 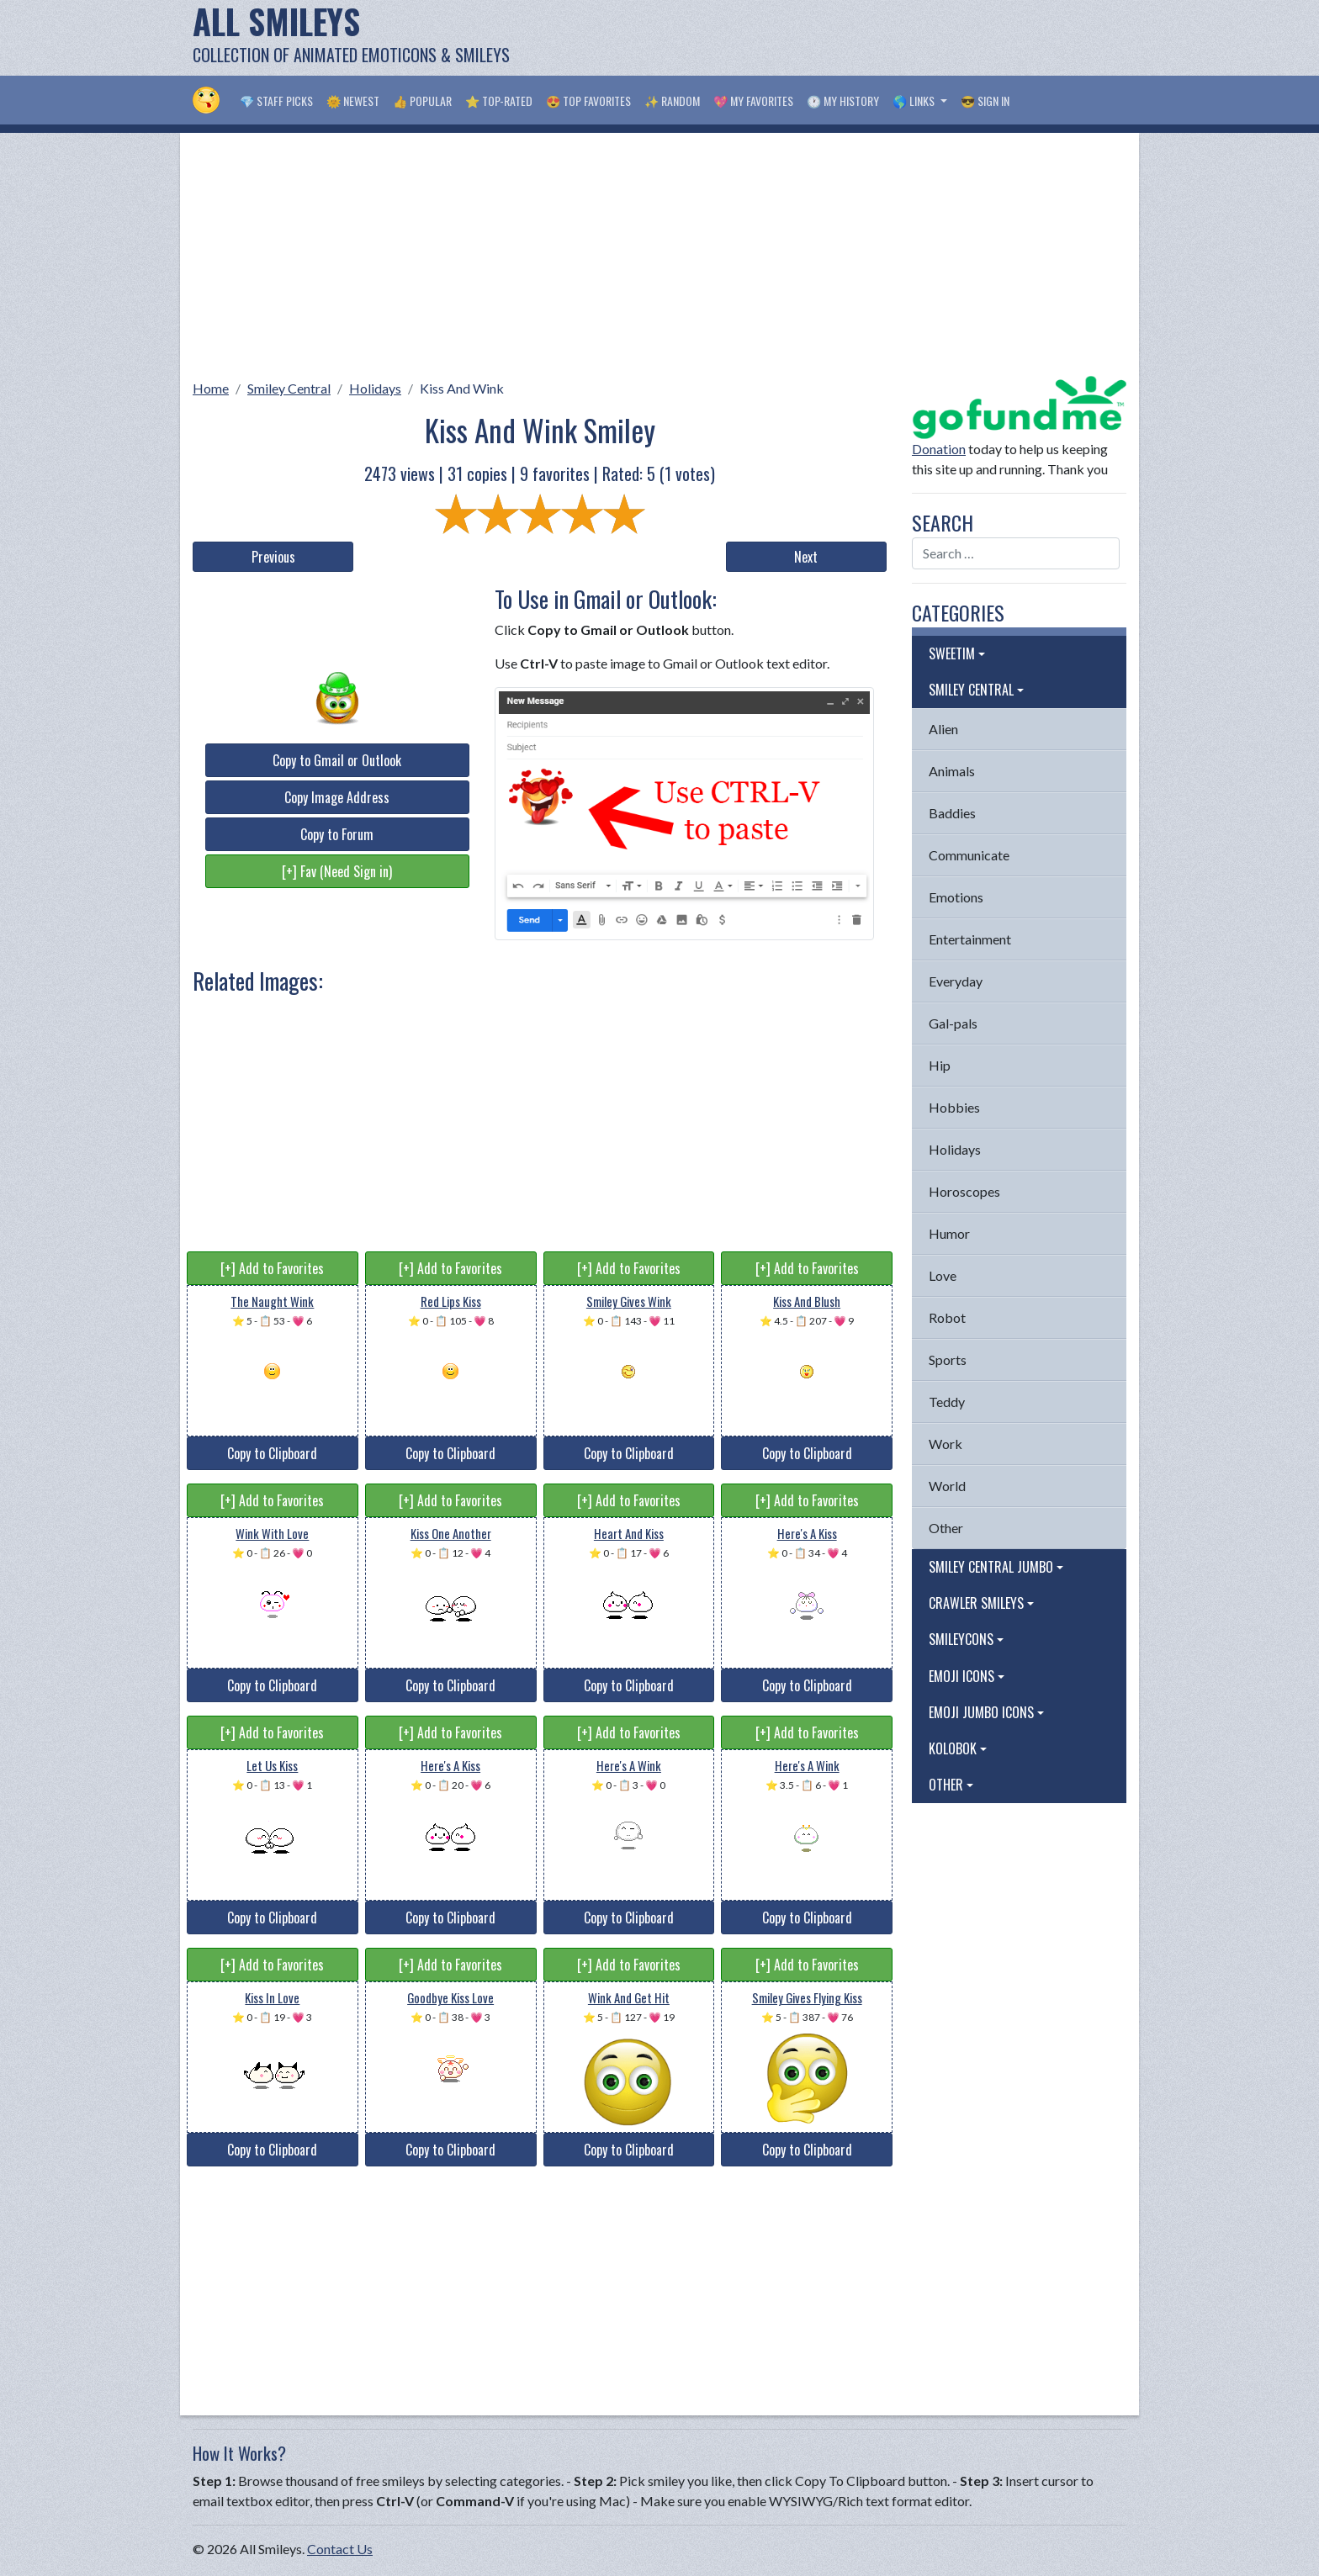 What do you see at coordinates (947, 1402) in the screenshot?
I see `Teddy` at bounding box center [947, 1402].